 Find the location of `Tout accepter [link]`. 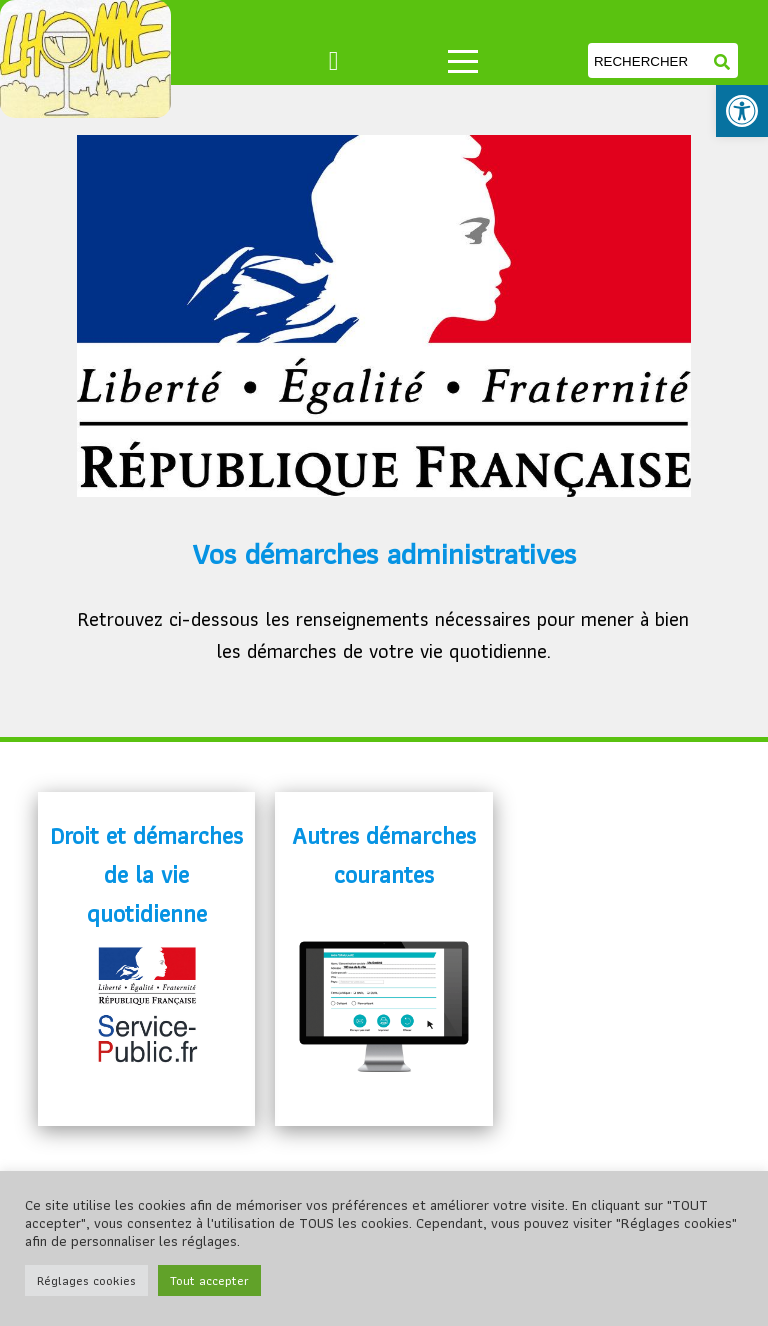

Tout accepter [link] is located at coordinates (209, 1280).